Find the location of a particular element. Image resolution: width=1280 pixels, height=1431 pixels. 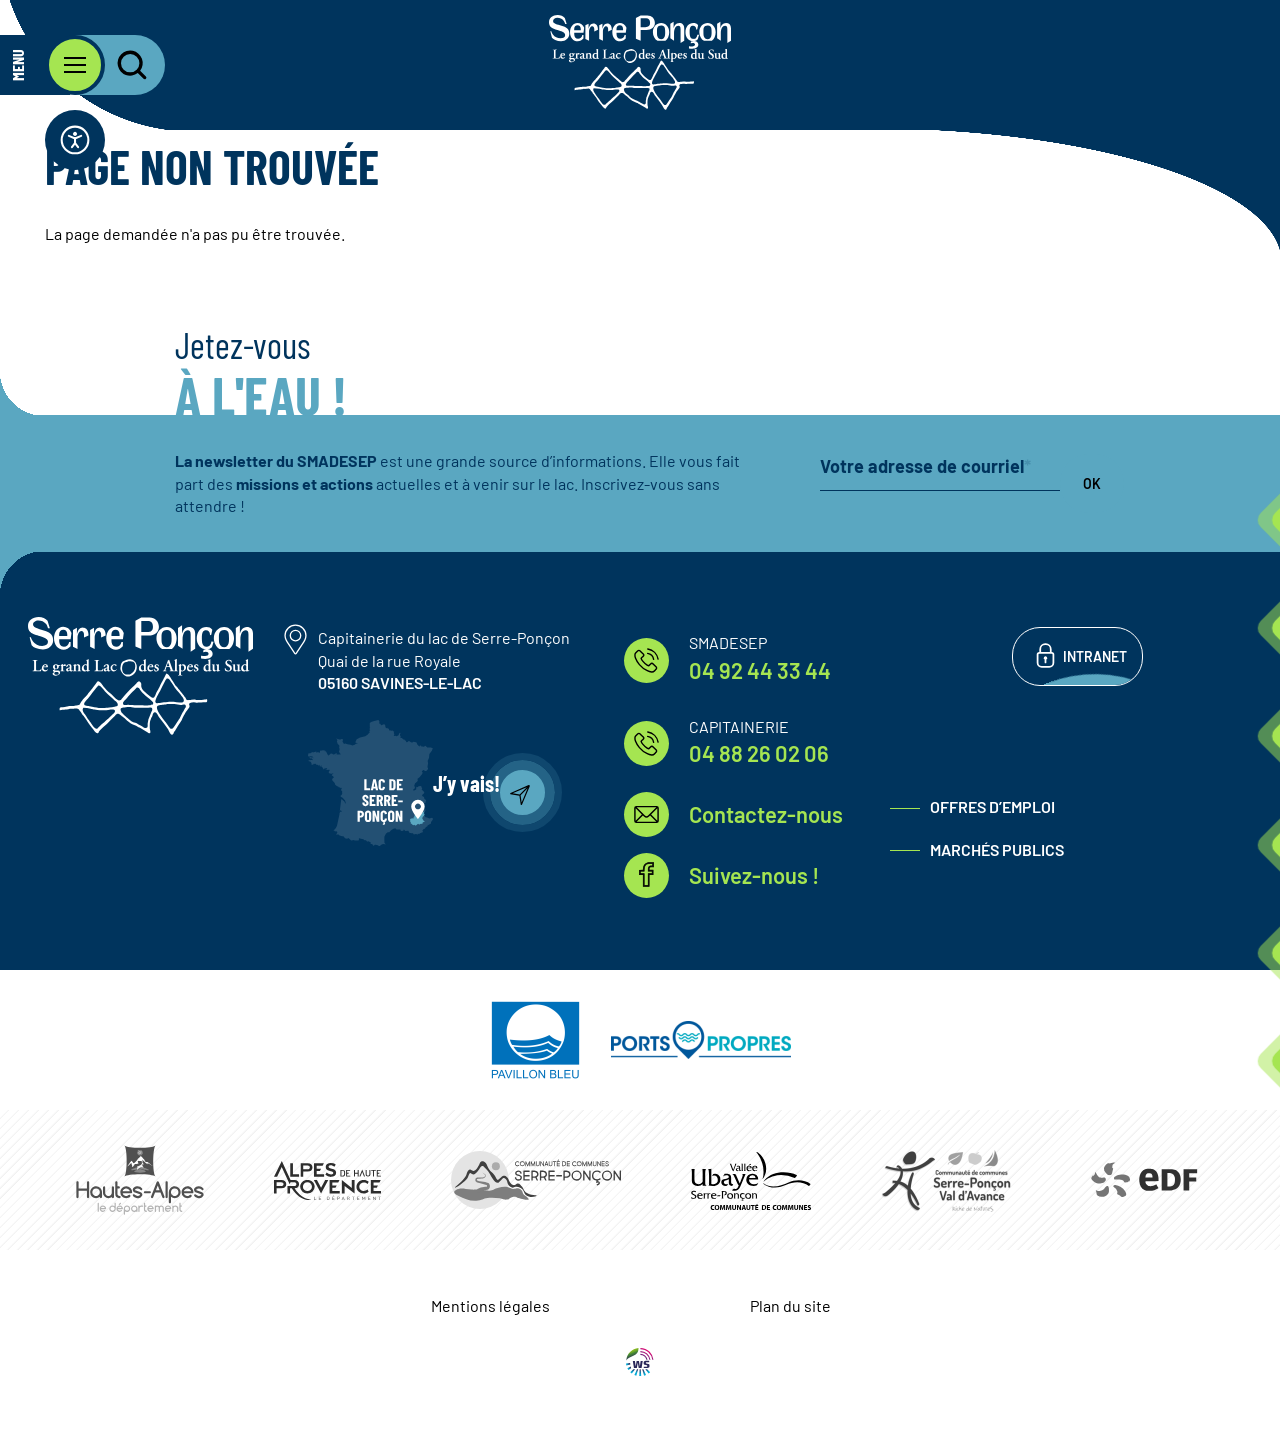

04 92 44 33 44 is located at coordinates (760, 670).